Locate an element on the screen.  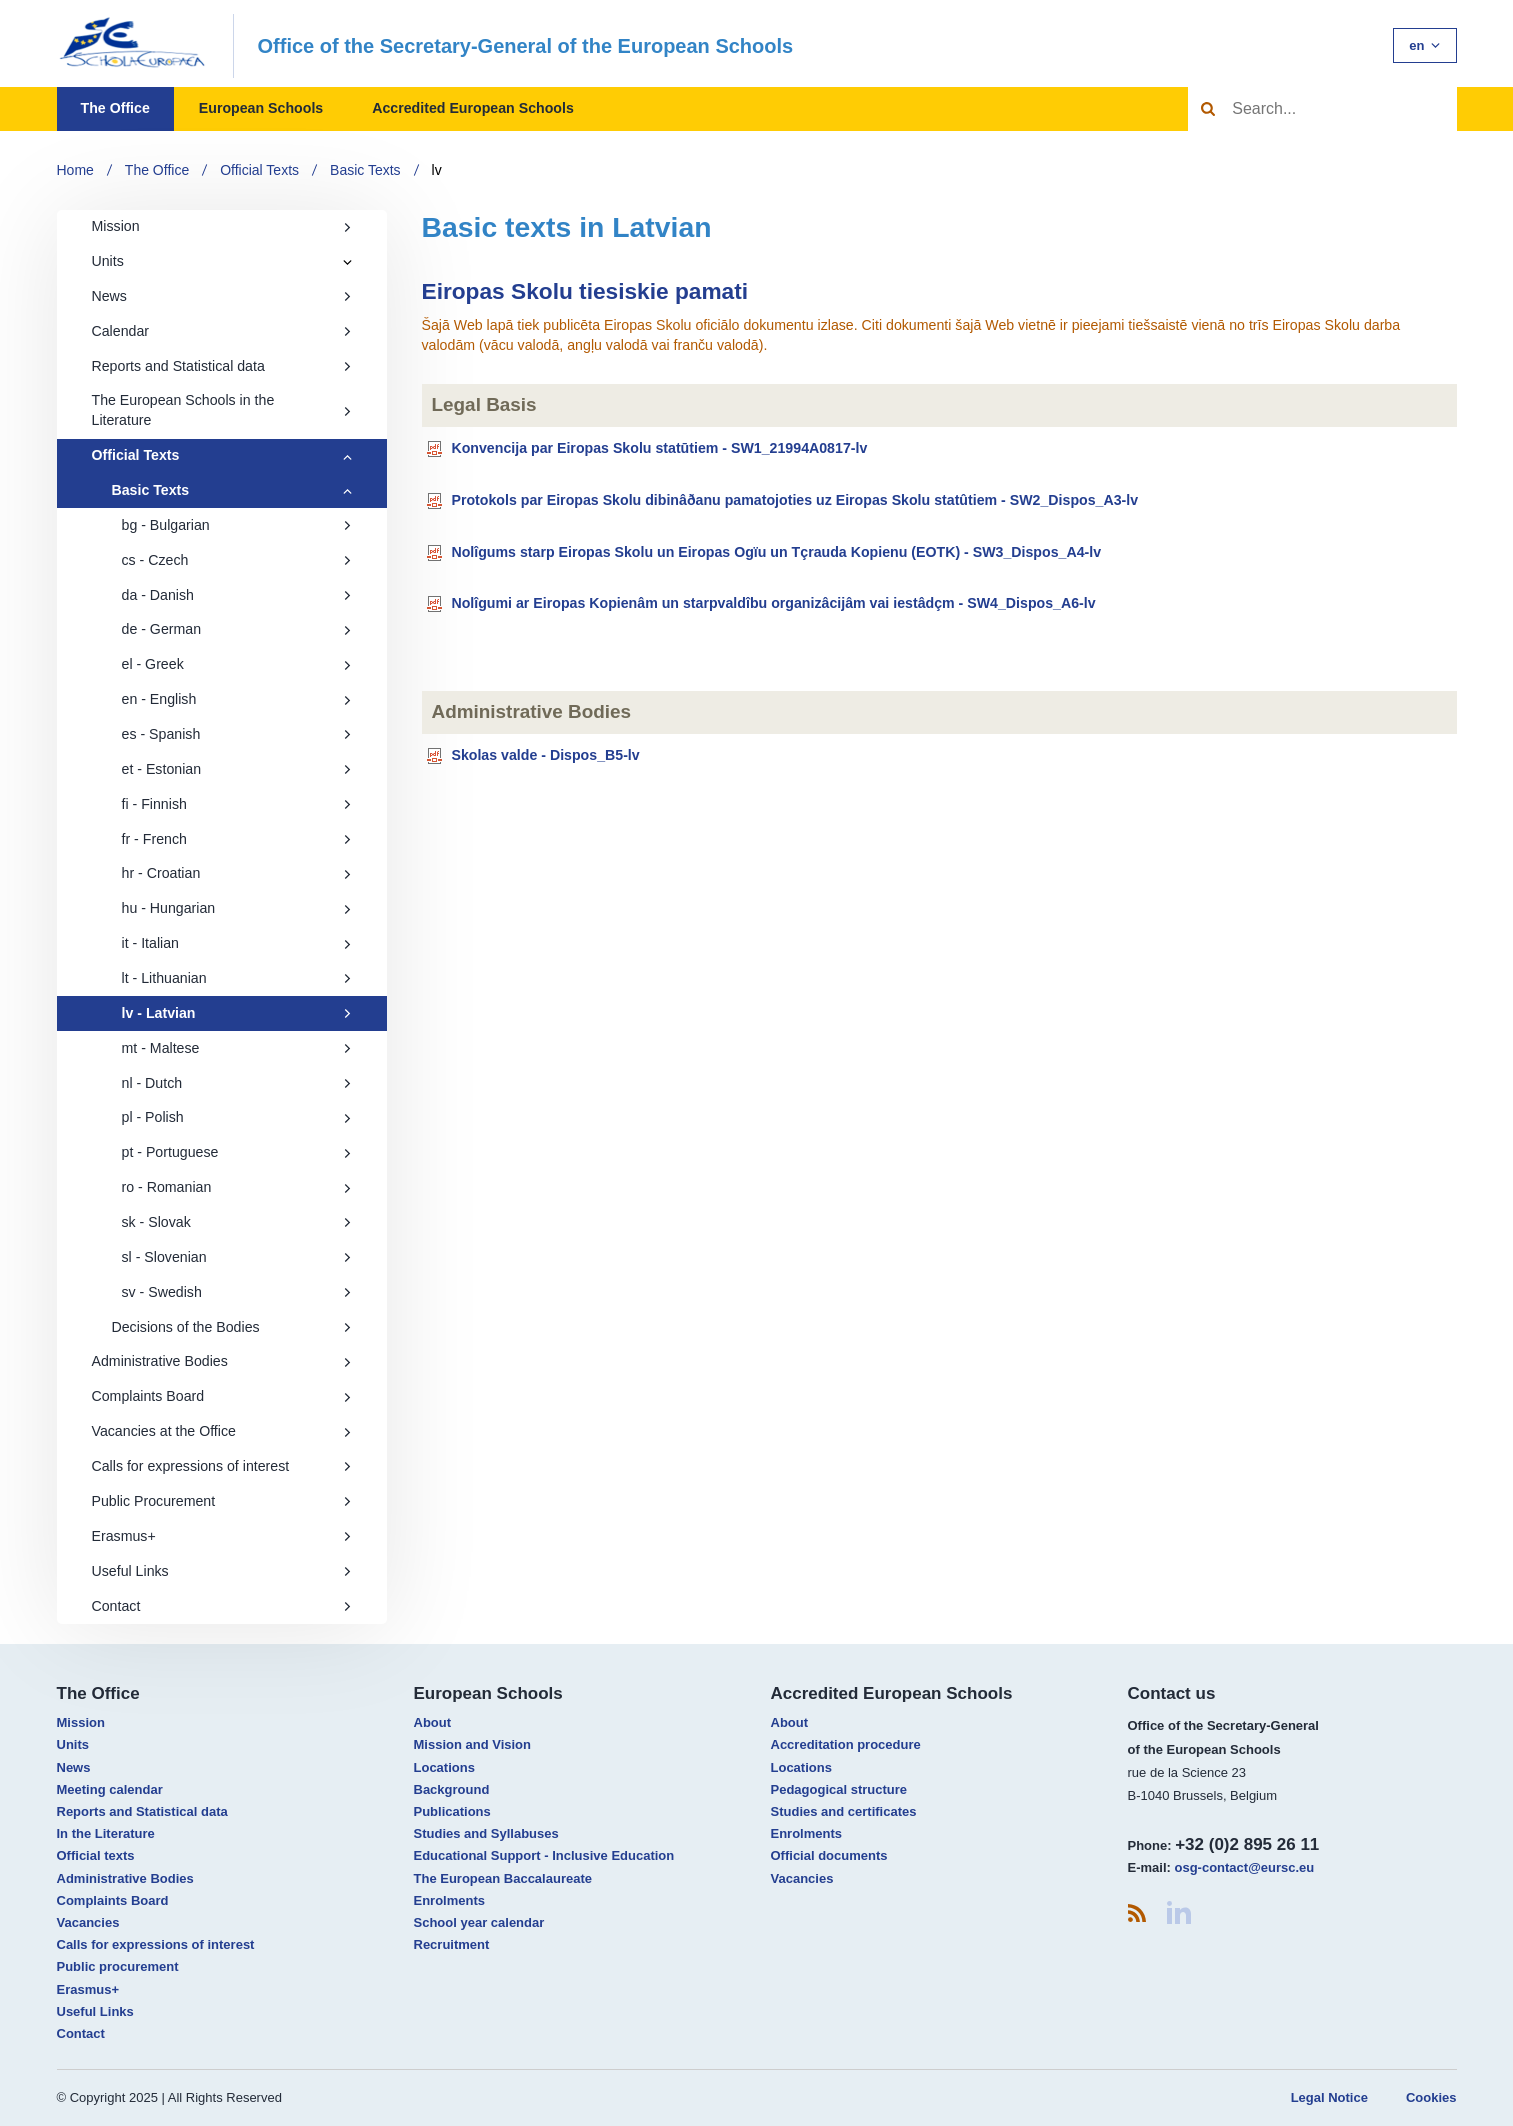
de - German is located at coordinates (237, 629).